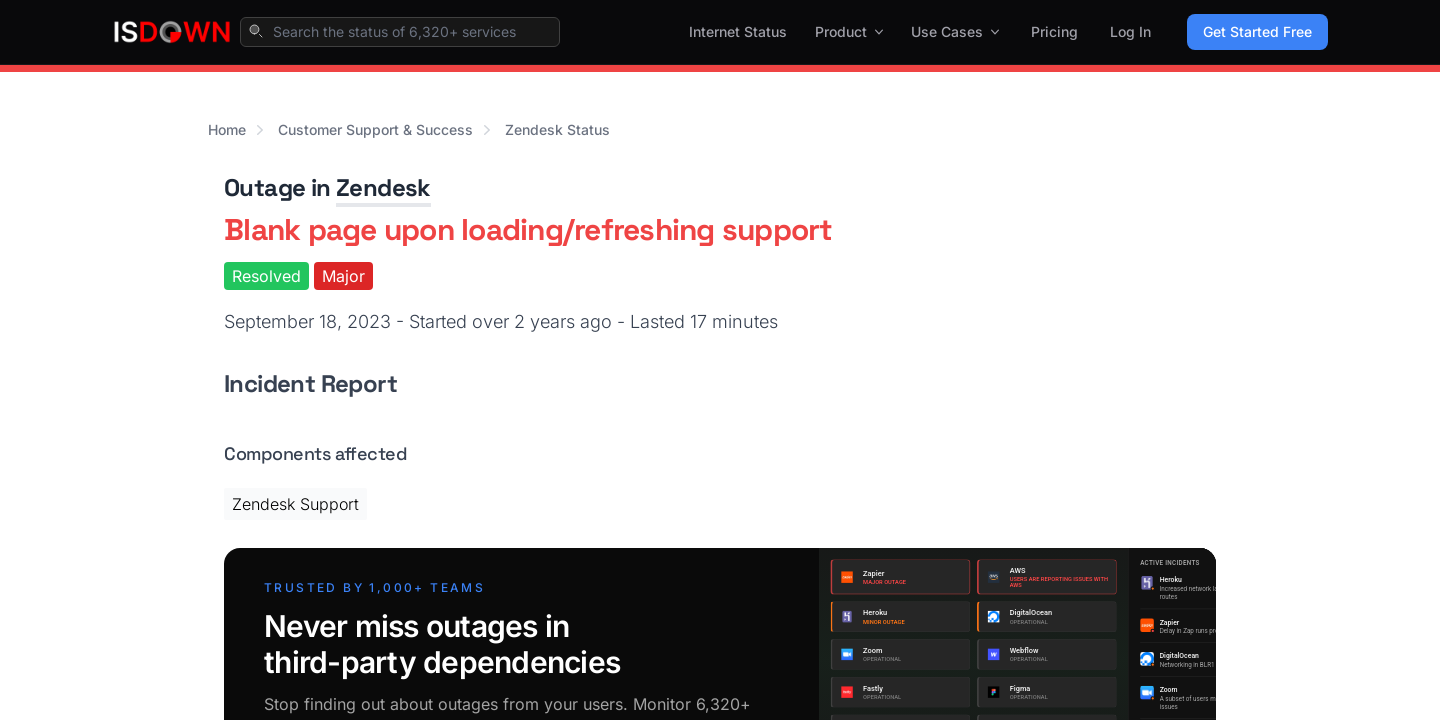 Image resolution: width=1440 pixels, height=720 pixels. What do you see at coordinates (172, 32) in the screenshot?
I see `[IsDown home]` at bounding box center [172, 32].